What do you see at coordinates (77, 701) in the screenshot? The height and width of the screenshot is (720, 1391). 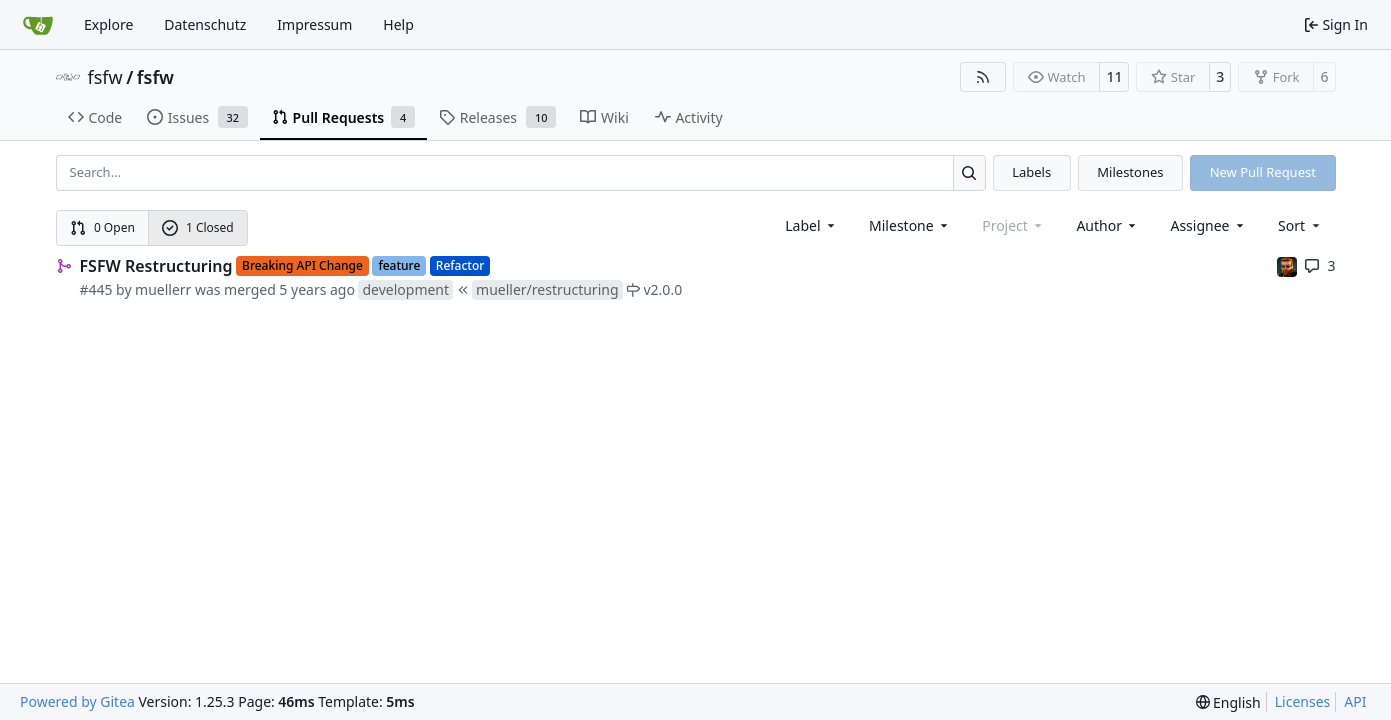 I see `Powered by Gitea` at bounding box center [77, 701].